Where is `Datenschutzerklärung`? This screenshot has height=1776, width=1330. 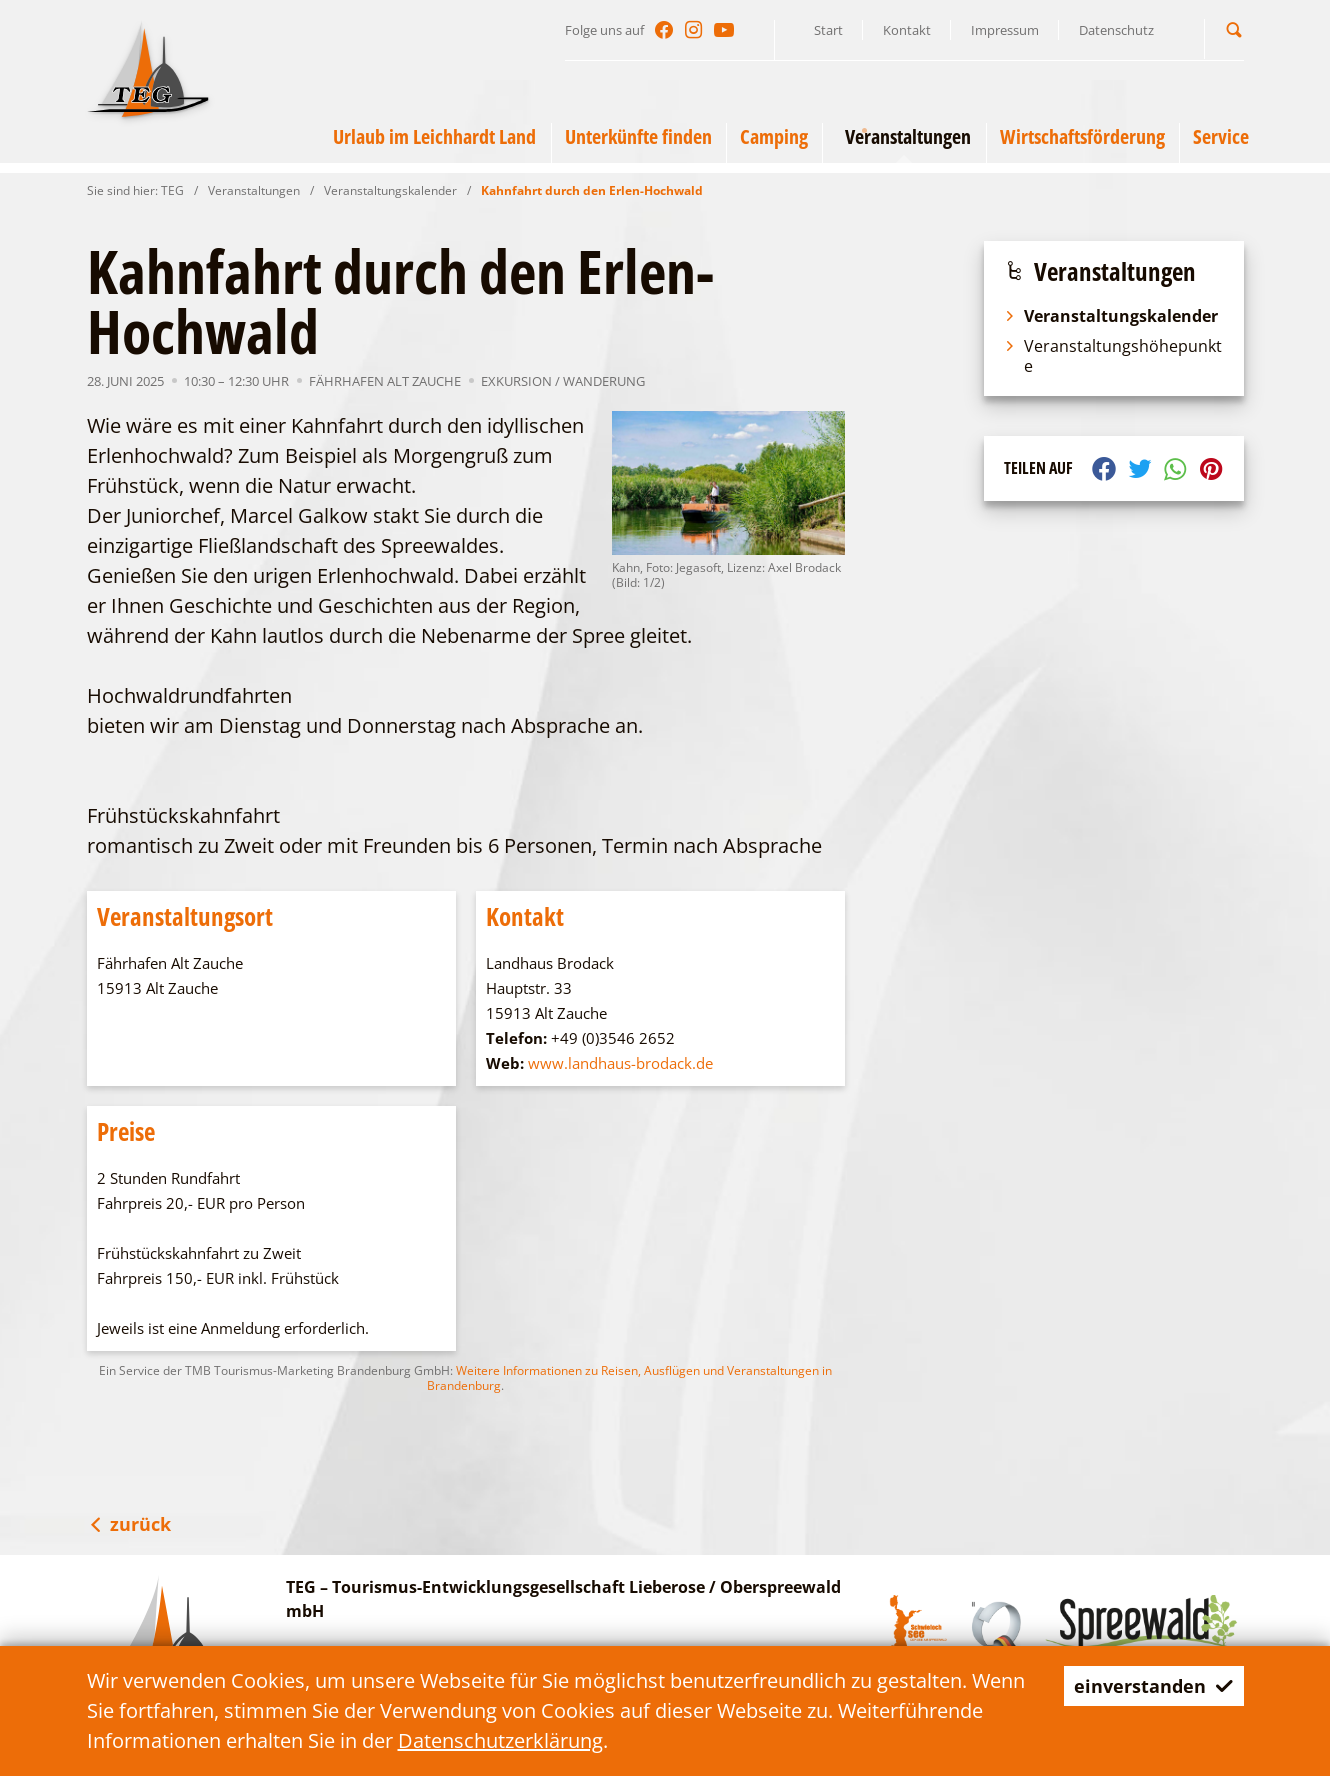 Datenschutzerklärung is located at coordinates (500, 1740).